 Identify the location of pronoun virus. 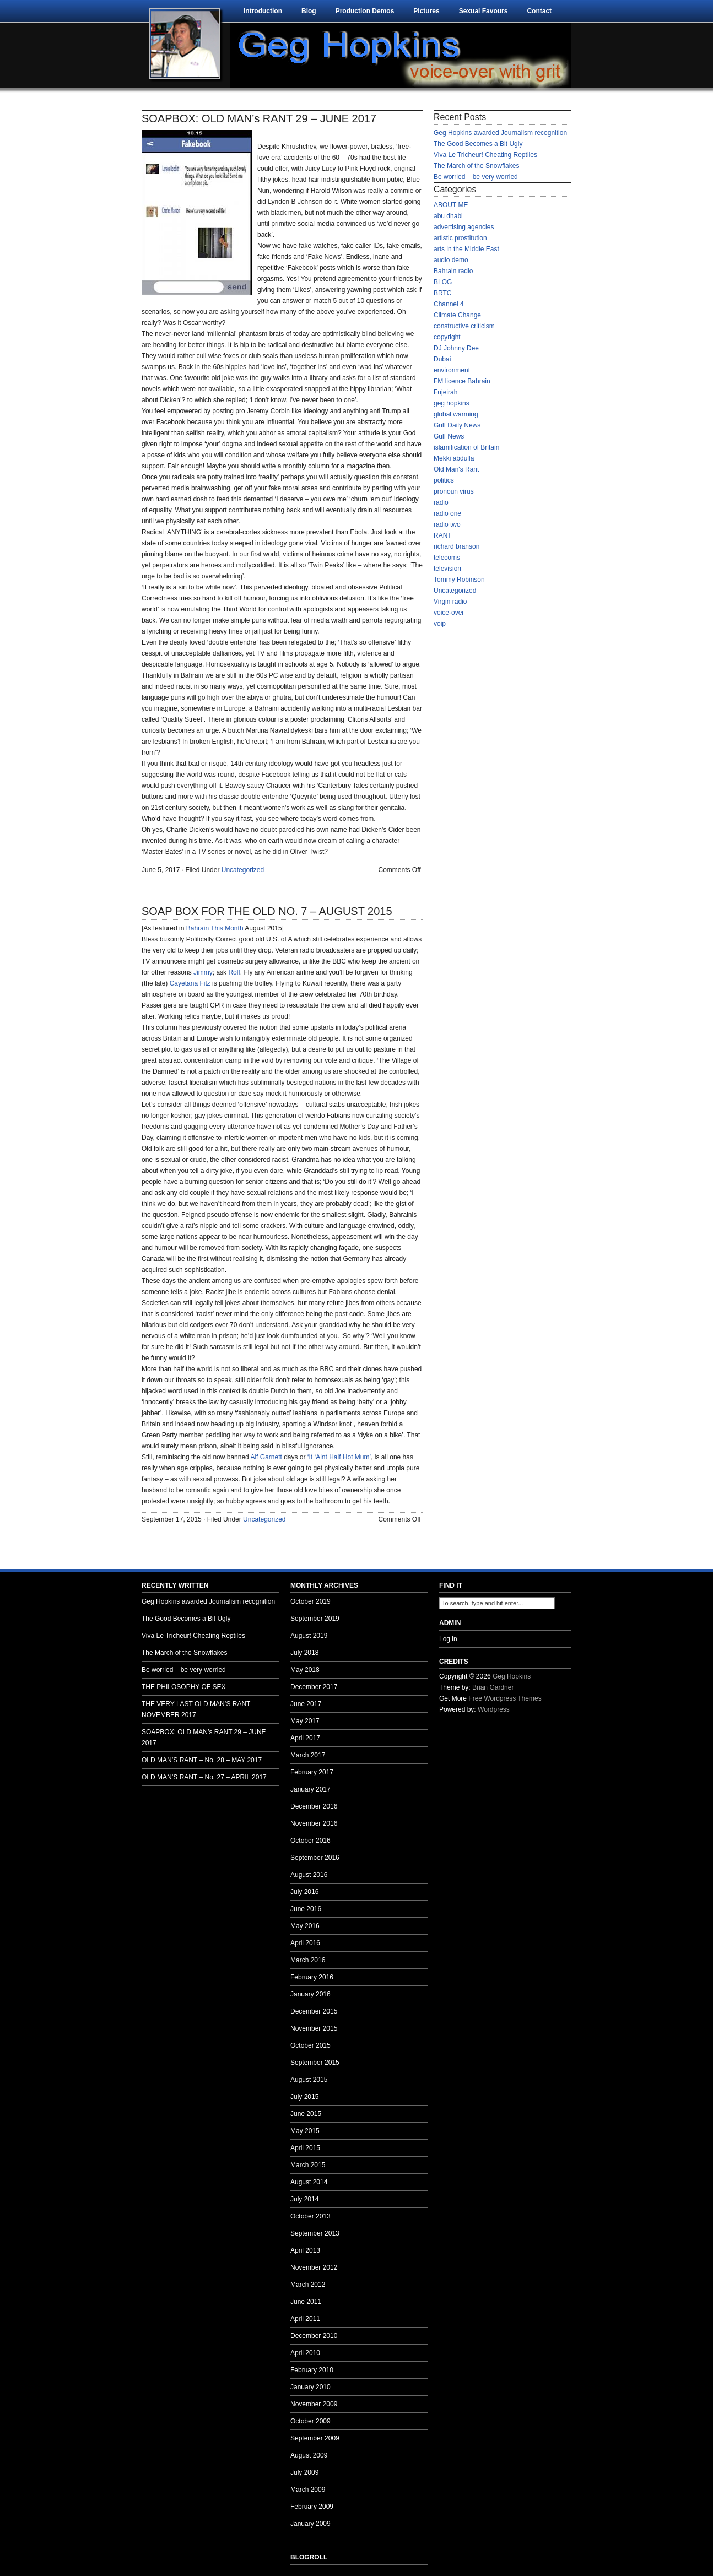
(454, 491).